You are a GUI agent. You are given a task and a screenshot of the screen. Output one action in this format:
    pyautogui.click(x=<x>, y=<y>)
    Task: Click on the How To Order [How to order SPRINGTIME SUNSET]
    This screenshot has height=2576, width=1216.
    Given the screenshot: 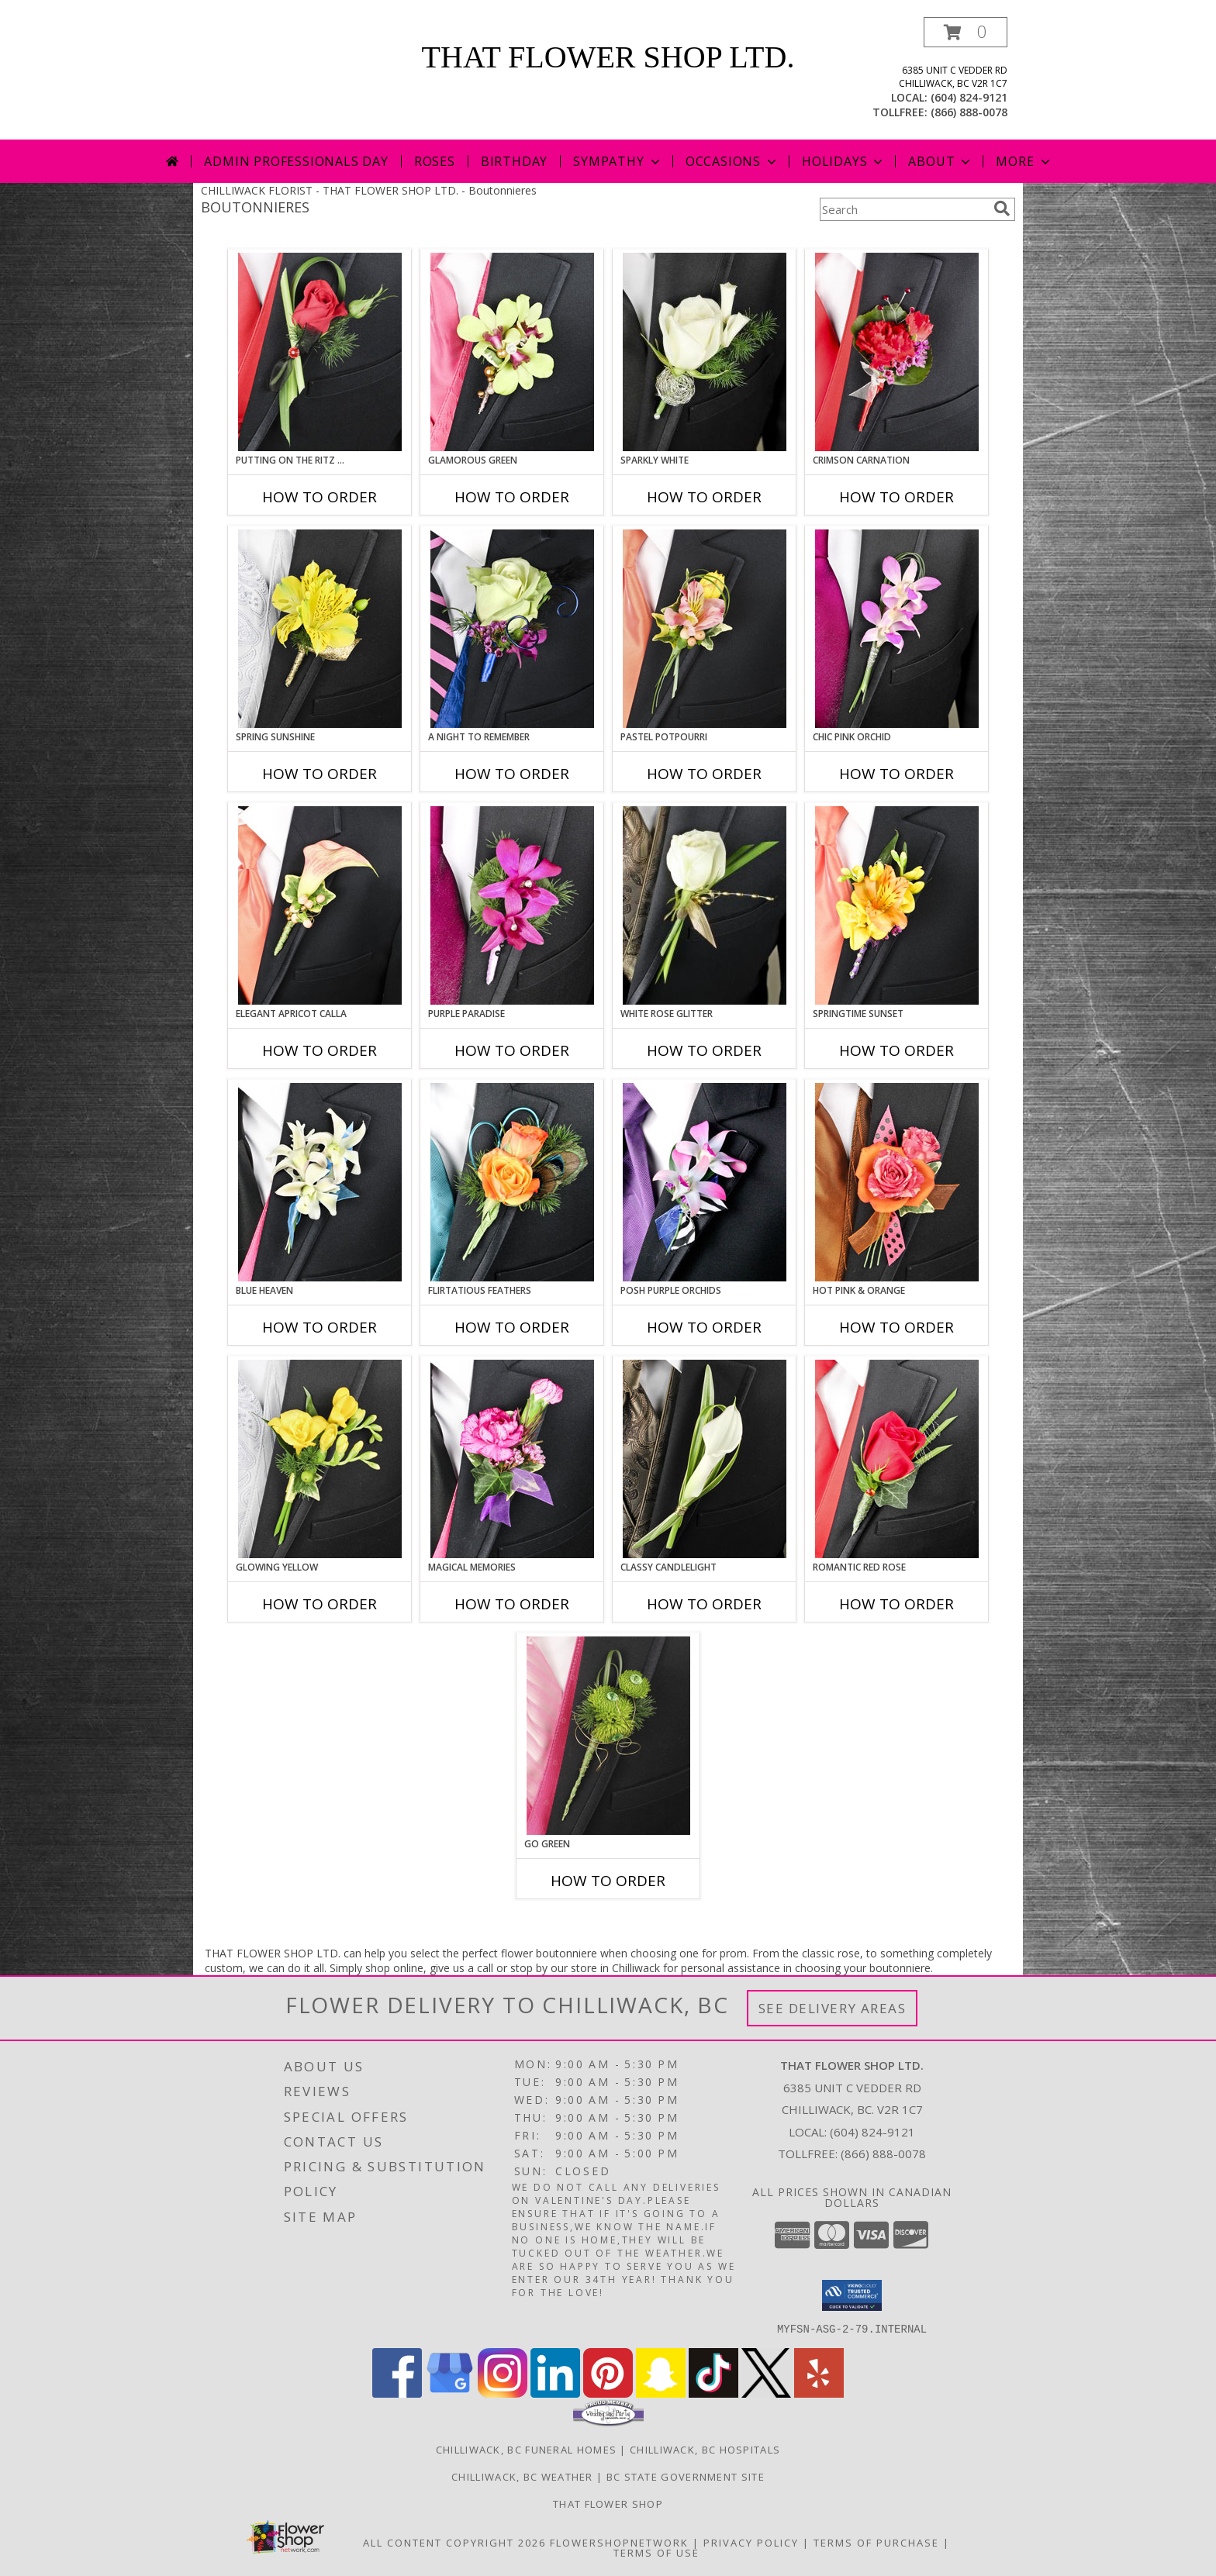 What is the action you would take?
    pyautogui.click(x=896, y=1050)
    